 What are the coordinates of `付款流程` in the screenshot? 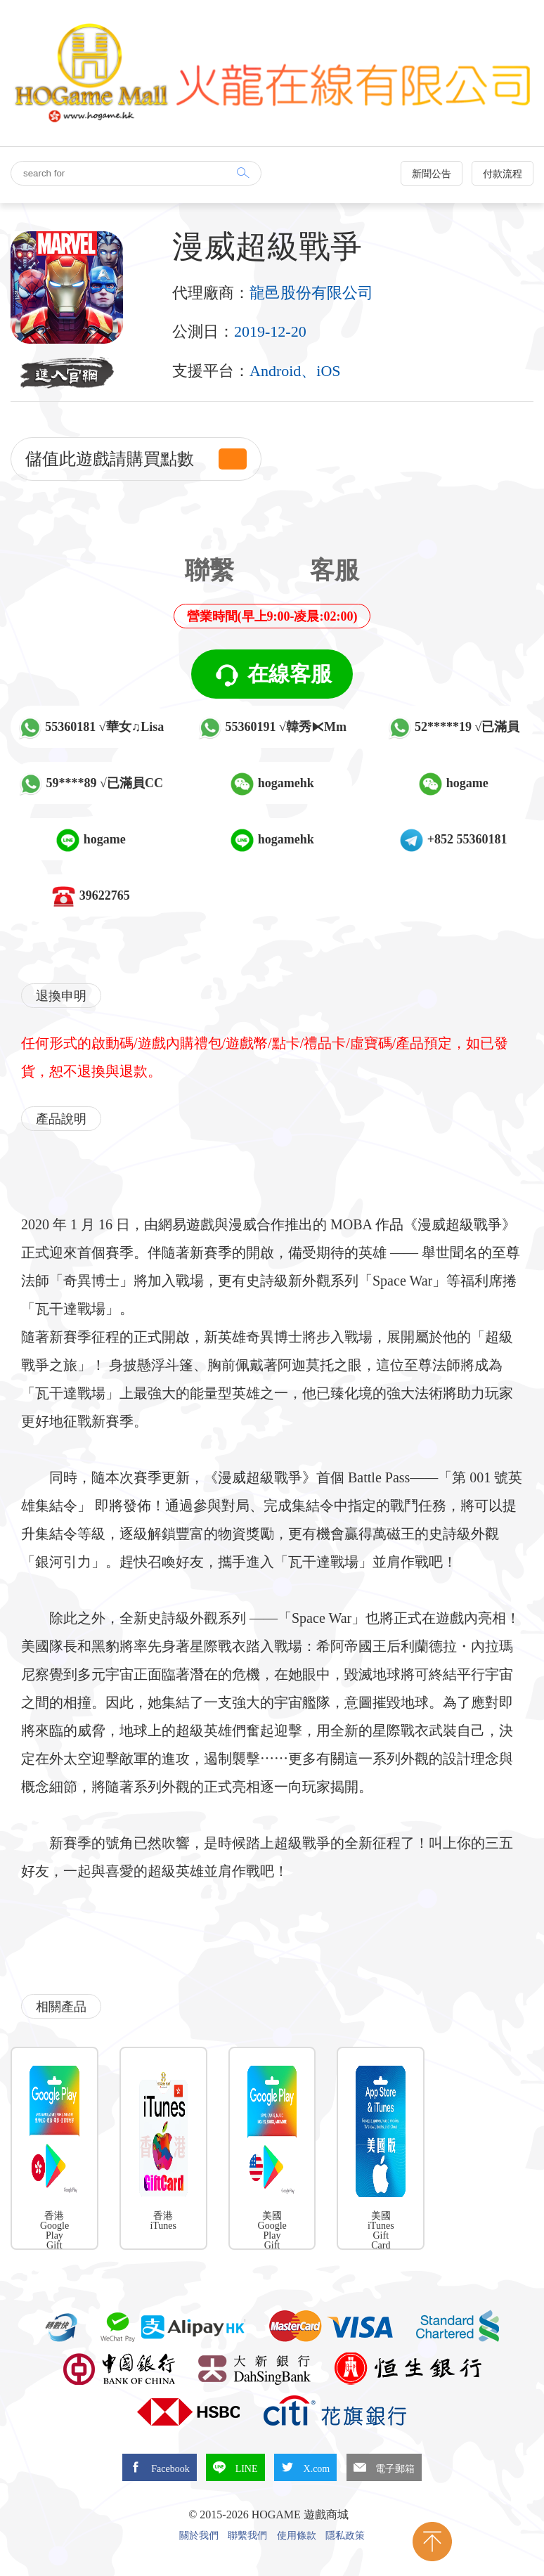 It's located at (502, 174).